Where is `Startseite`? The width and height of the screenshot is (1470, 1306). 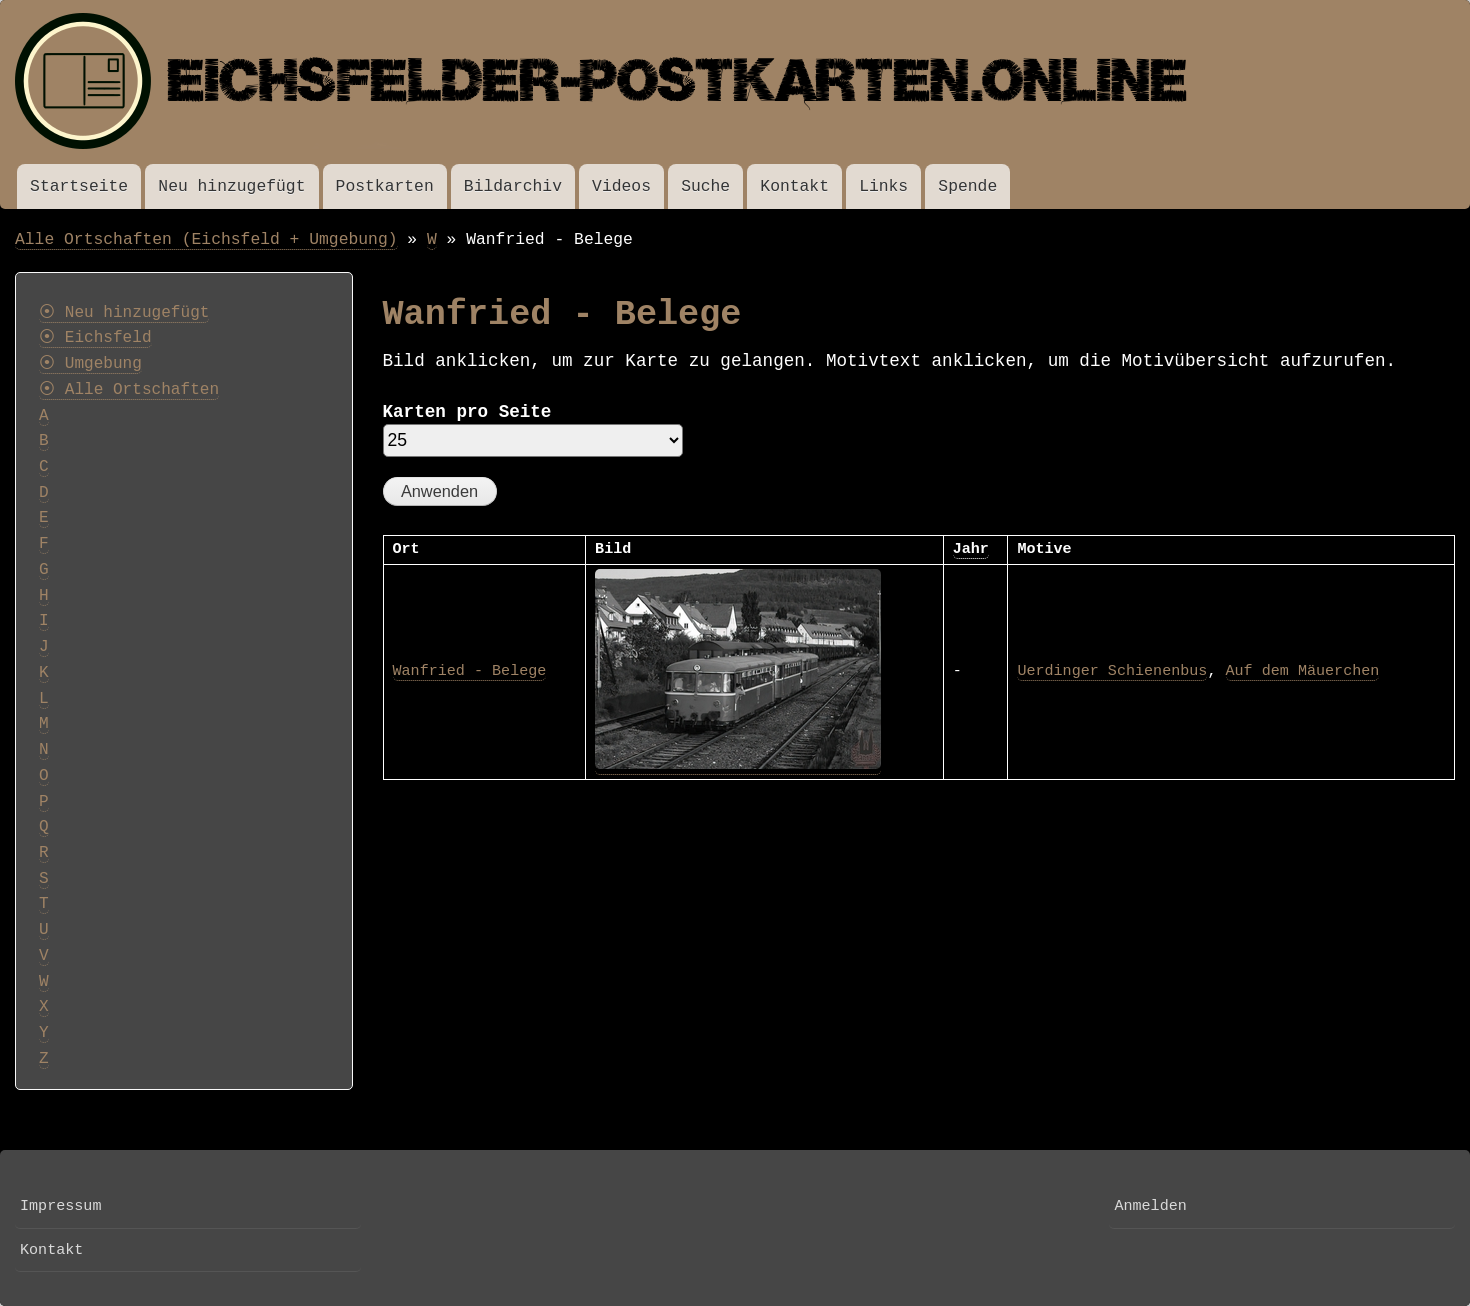 Startseite is located at coordinates (79, 186).